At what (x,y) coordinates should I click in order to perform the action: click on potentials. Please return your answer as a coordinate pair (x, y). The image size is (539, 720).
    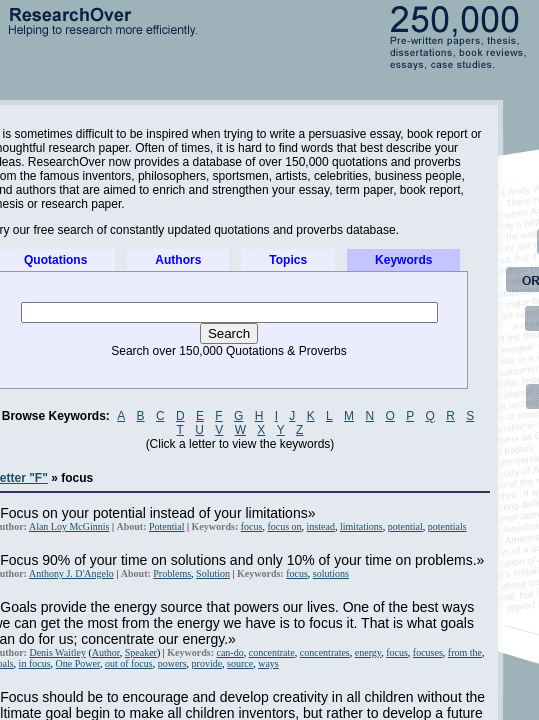
    Looking at the image, I should click on (447, 526).